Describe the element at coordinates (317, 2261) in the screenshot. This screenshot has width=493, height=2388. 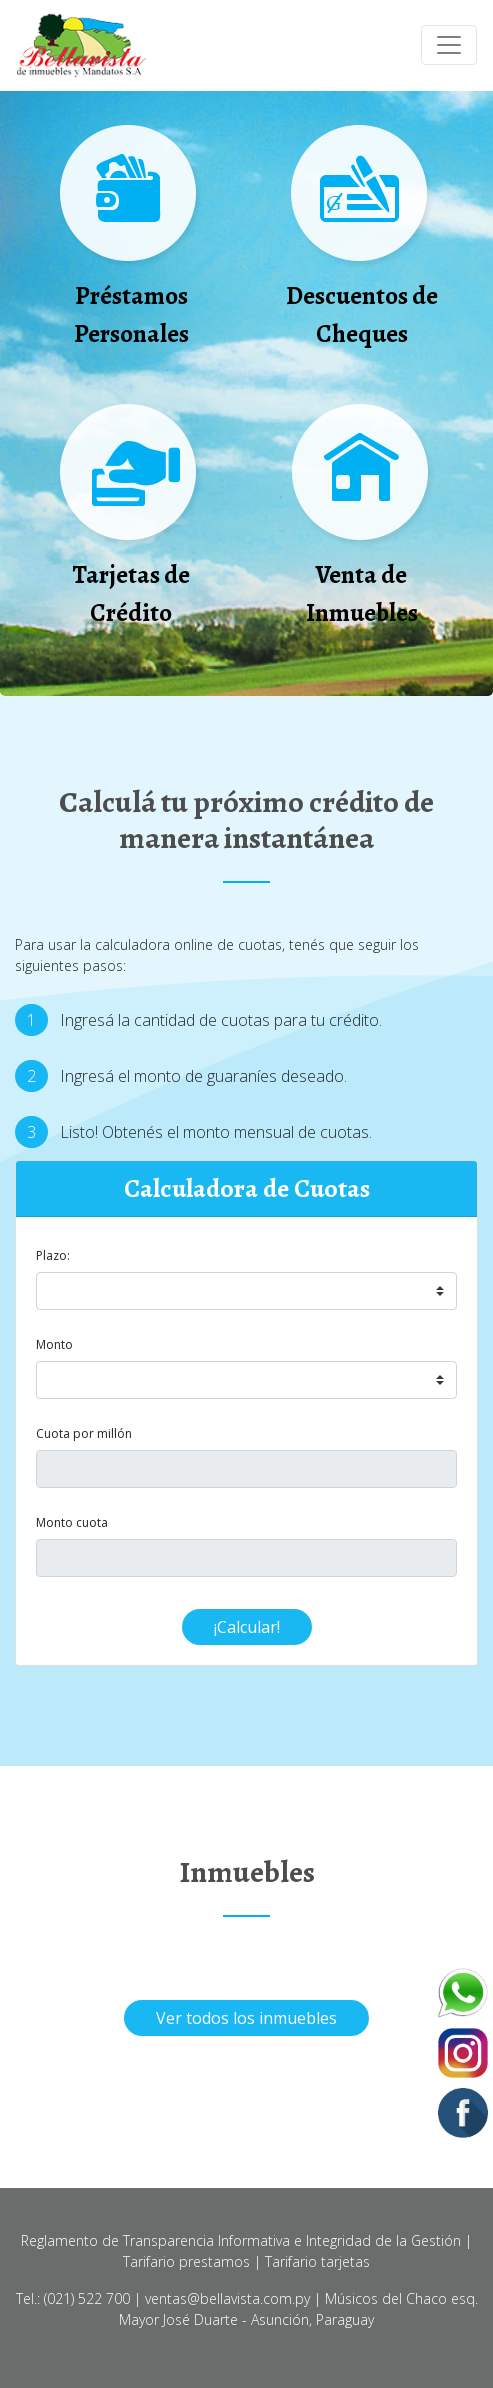
I see `Tarifario tarjetas` at that location.